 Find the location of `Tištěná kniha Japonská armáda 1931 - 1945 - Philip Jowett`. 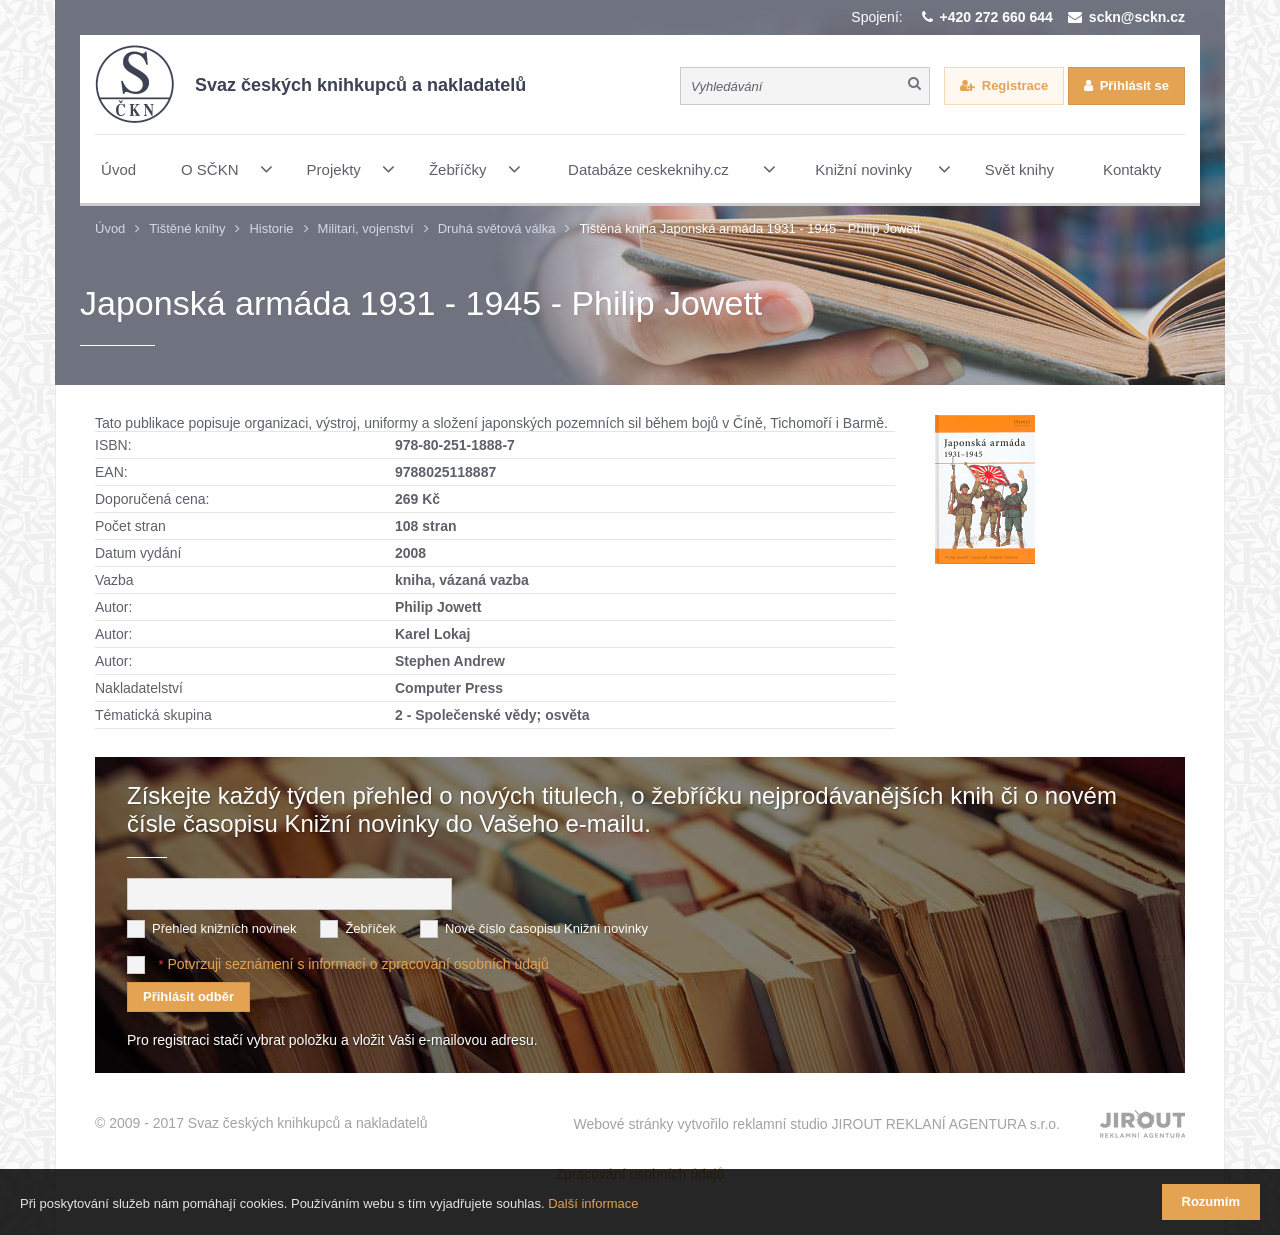

Tištěná kniha Japonská armáda 1931 - 1945 - Philip Jowett is located at coordinates (749, 228).